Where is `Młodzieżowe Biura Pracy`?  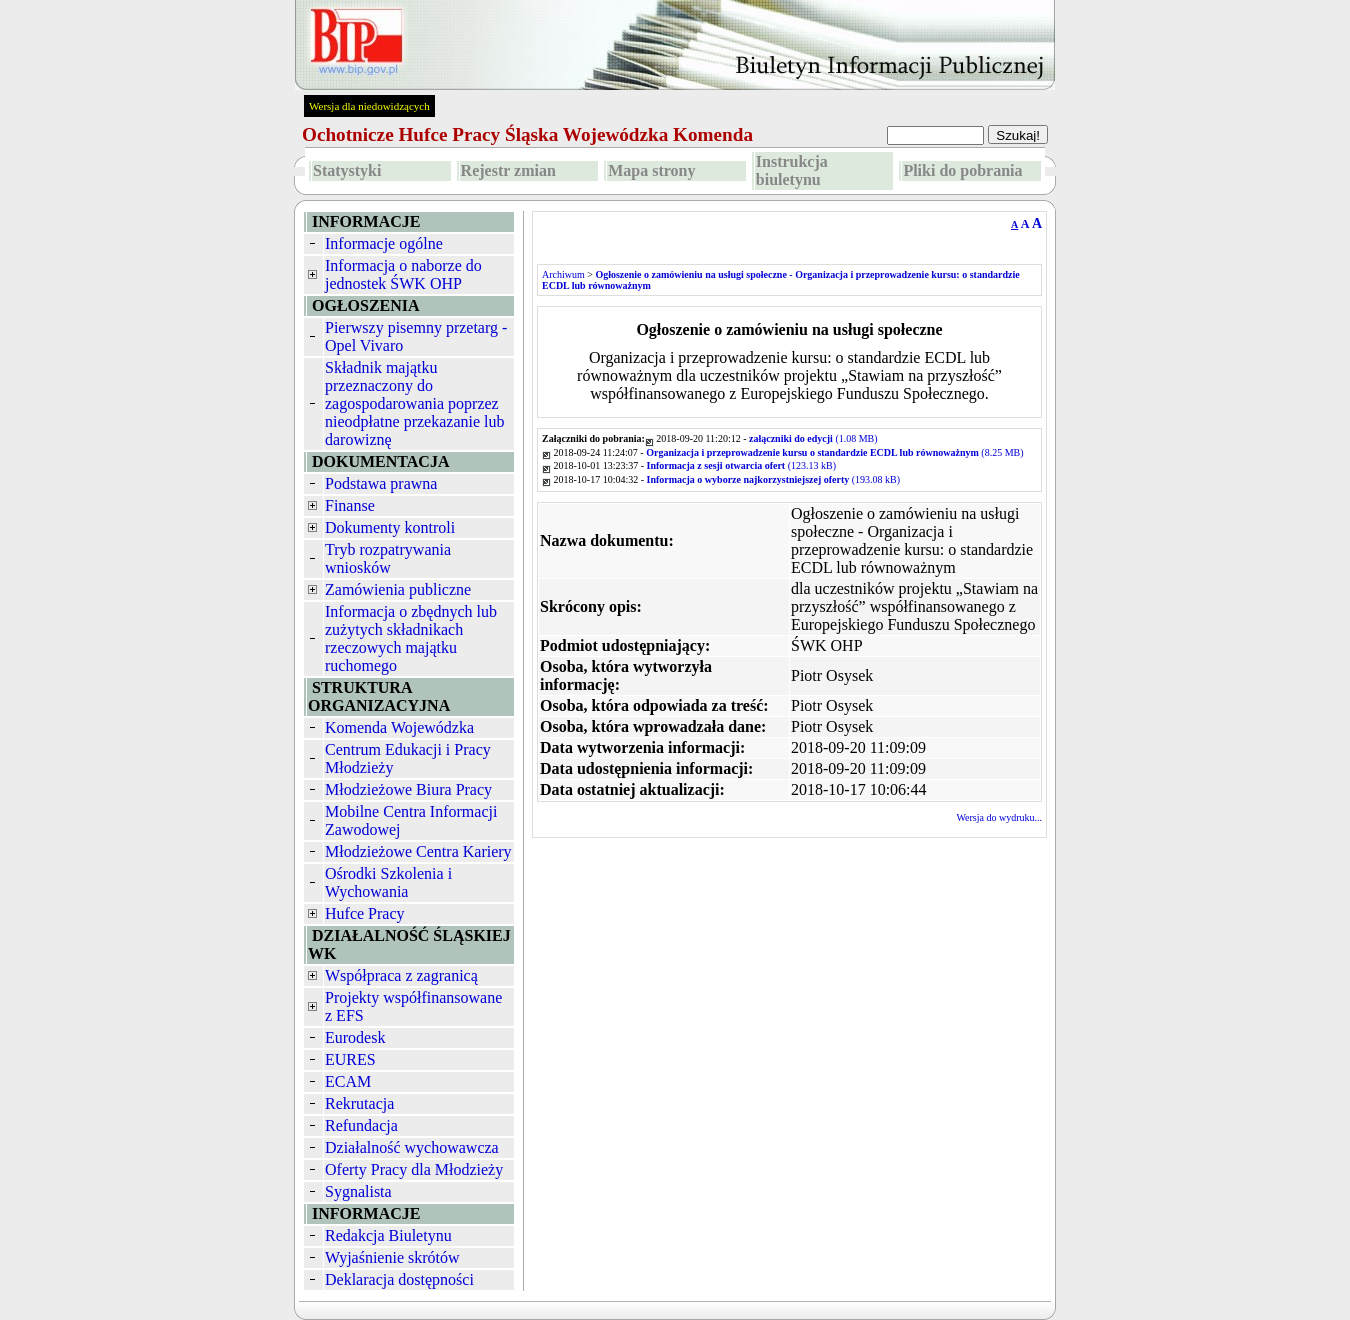
Młodzieżowe Biura Pracy is located at coordinates (408, 789).